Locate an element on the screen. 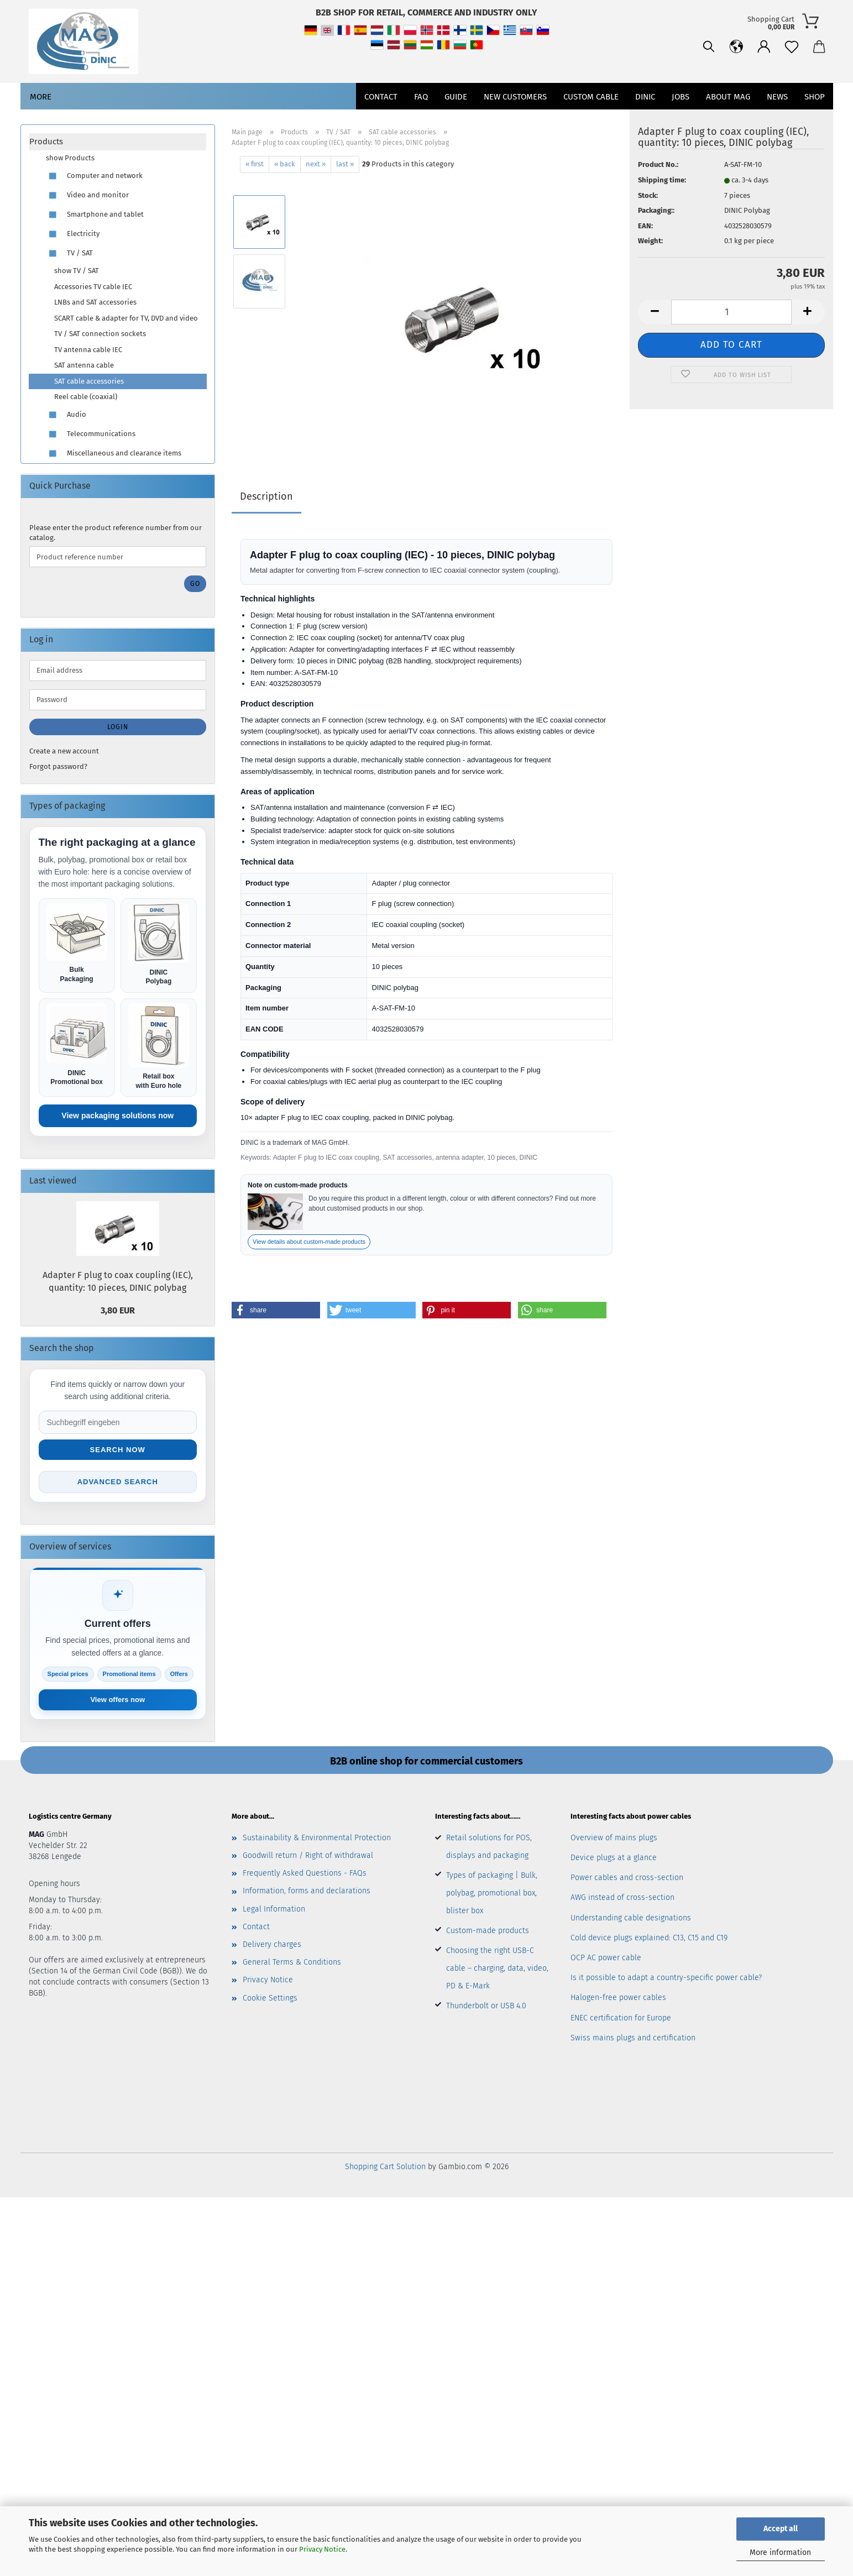  Accept all is located at coordinates (780, 2528).